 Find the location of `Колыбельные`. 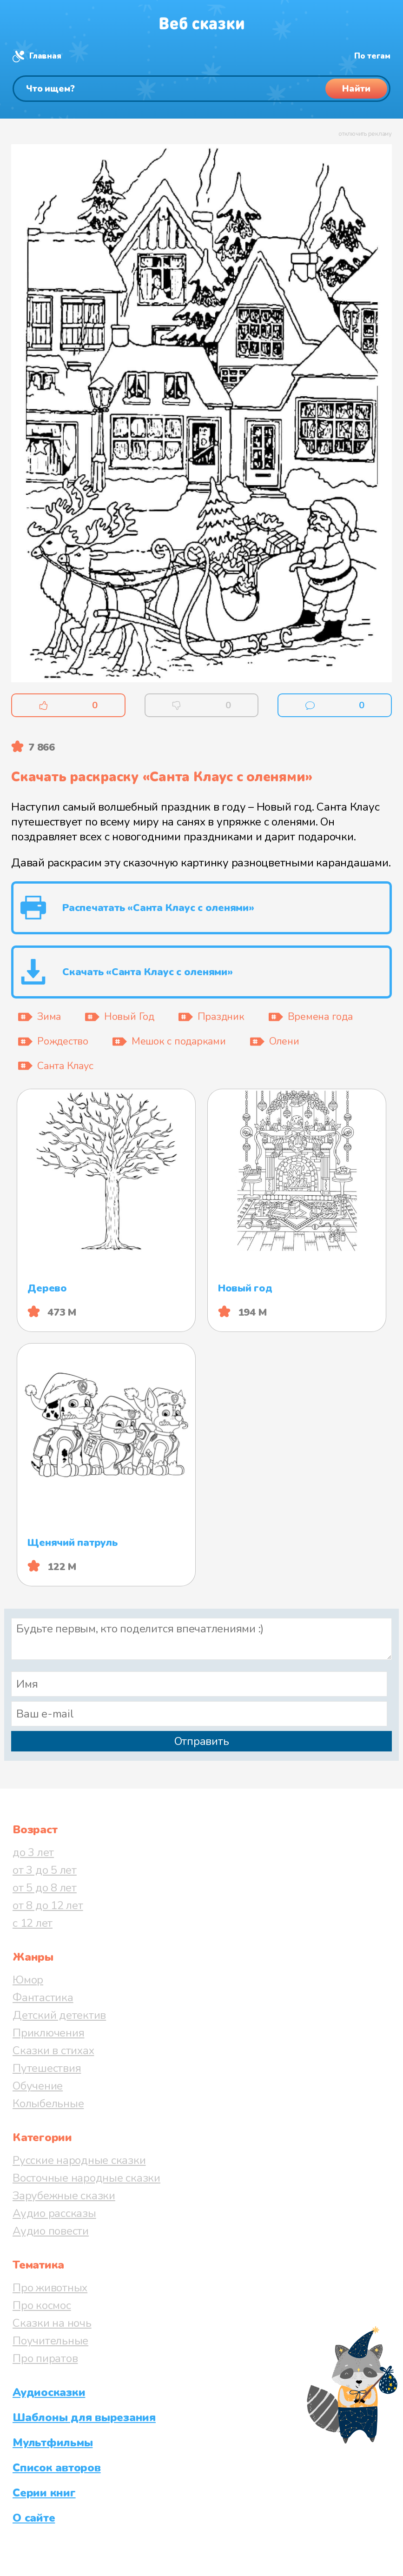

Колыбельные is located at coordinates (48, 2103).